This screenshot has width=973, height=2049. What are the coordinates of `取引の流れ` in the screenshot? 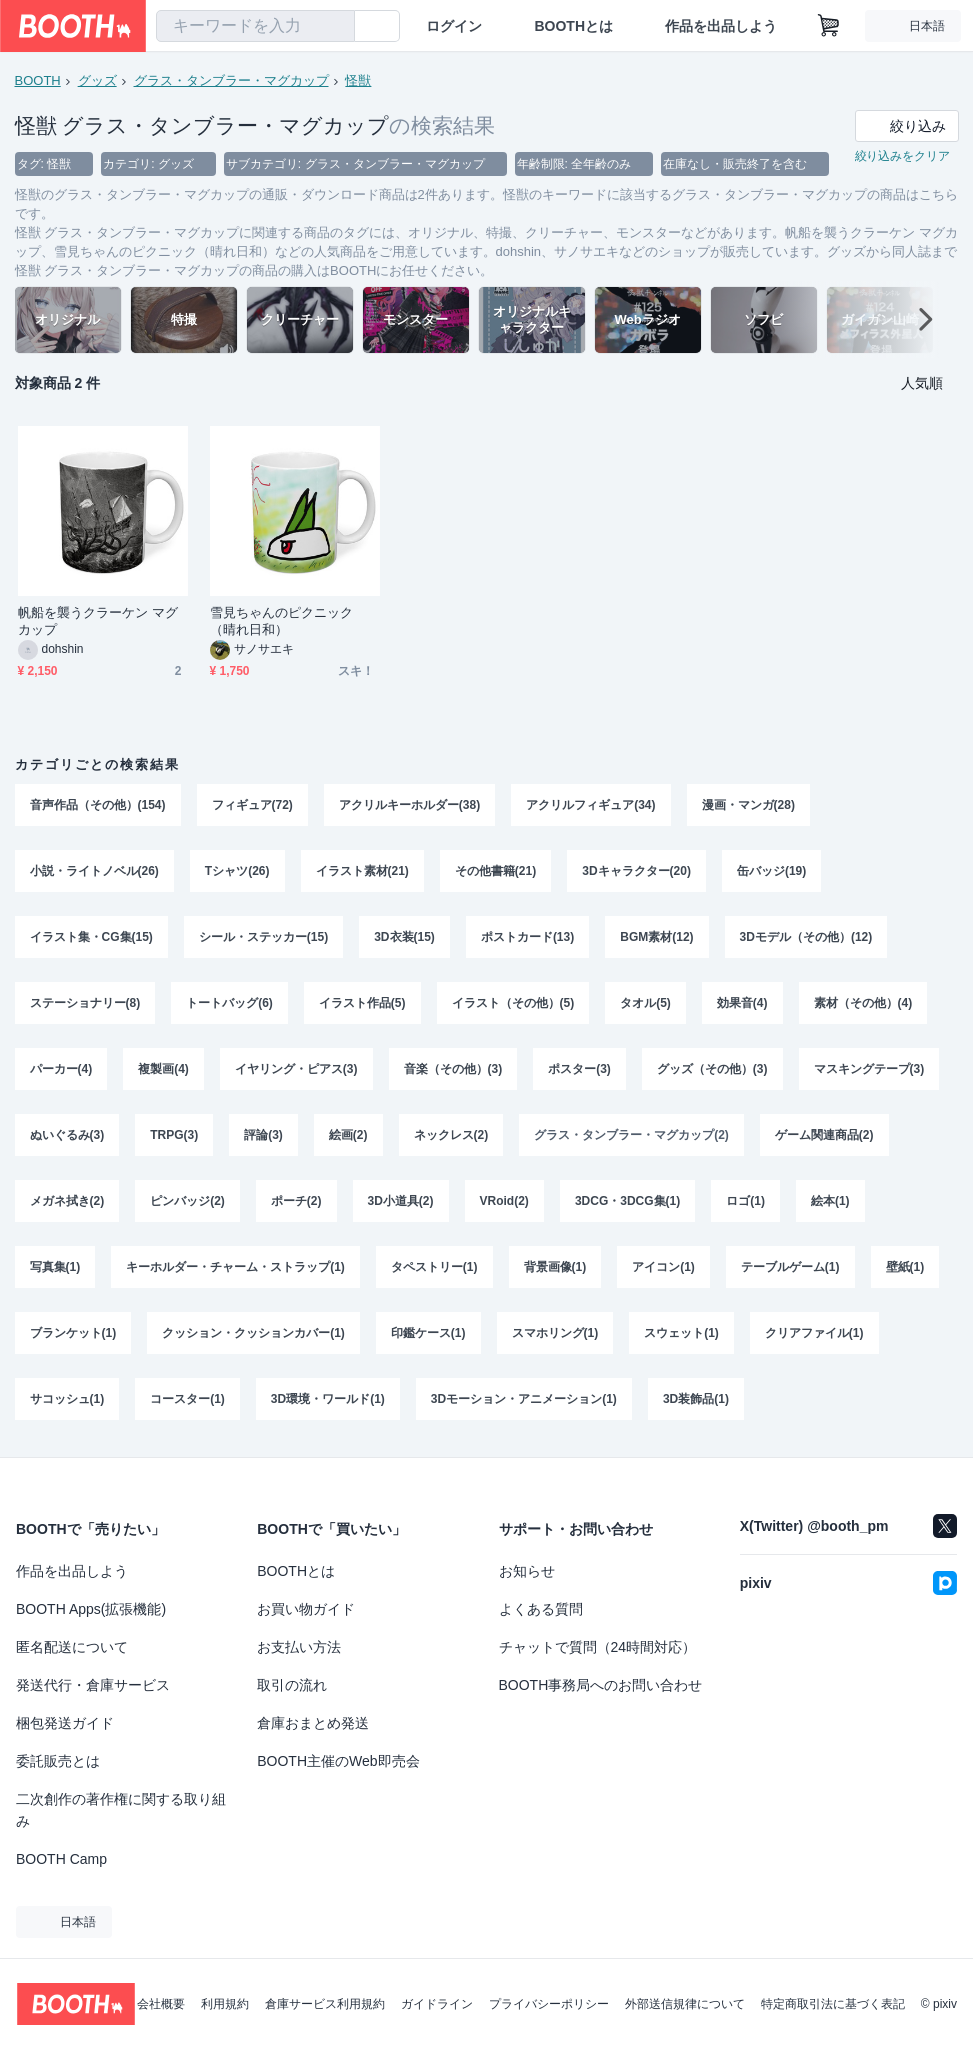 It's located at (292, 1685).